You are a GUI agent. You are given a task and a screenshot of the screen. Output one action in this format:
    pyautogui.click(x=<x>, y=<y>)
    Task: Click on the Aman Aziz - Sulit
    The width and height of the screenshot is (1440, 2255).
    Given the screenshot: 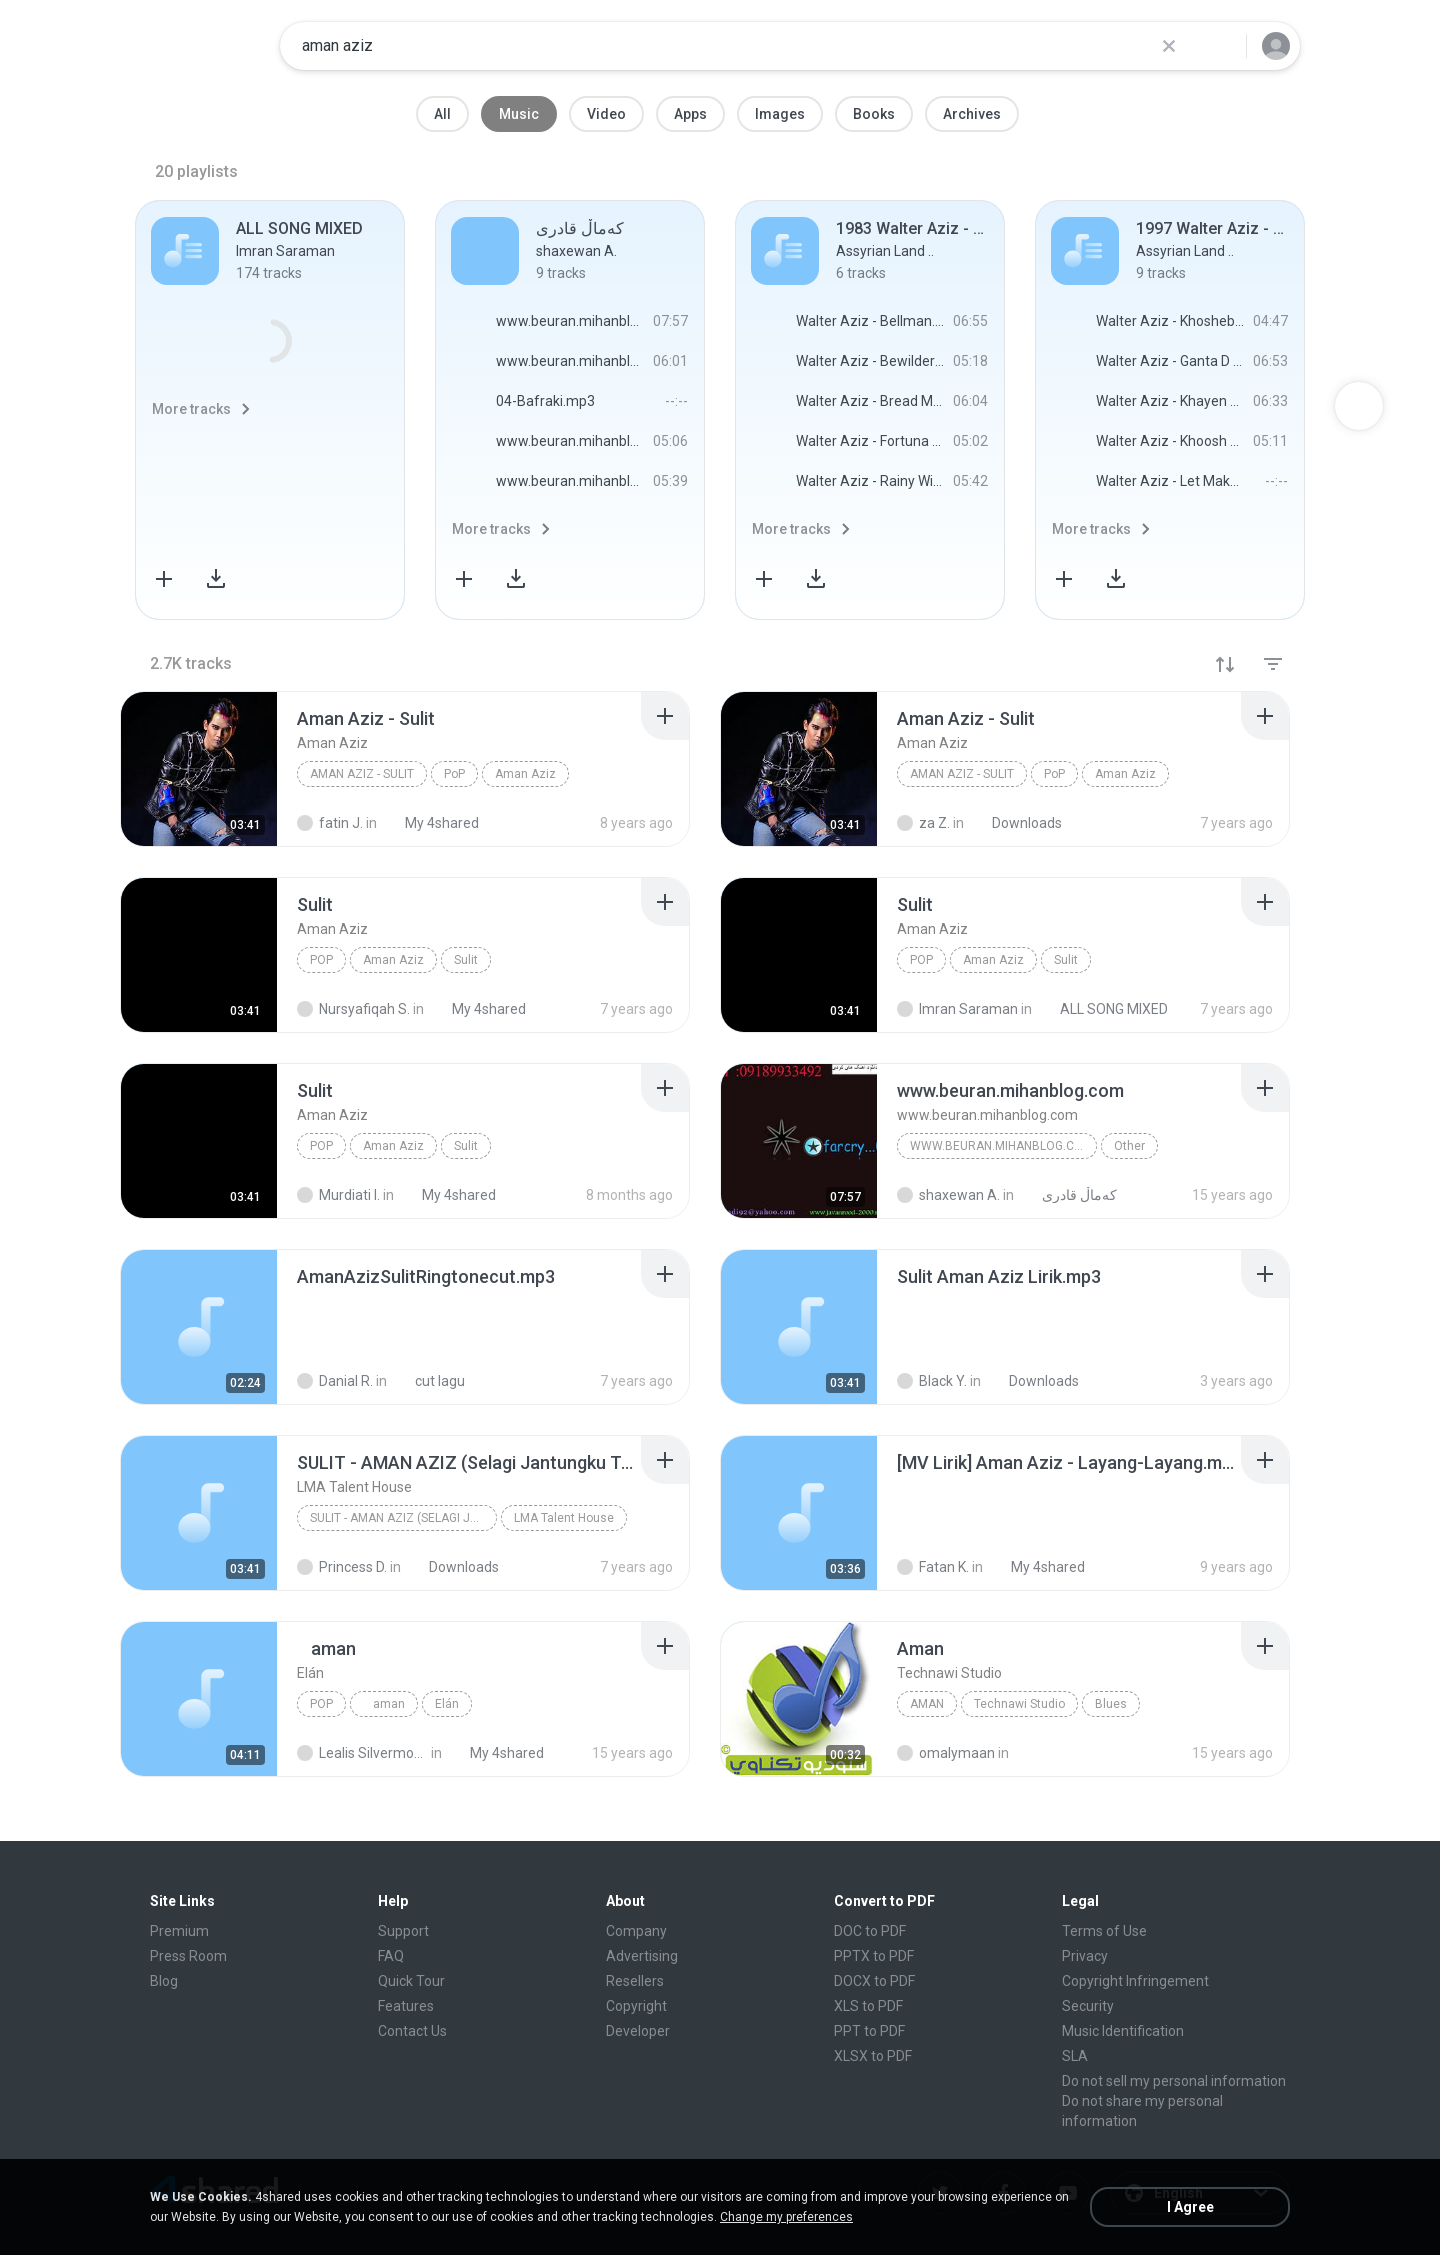 What is the action you would take?
    pyautogui.click(x=362, y=774)
    